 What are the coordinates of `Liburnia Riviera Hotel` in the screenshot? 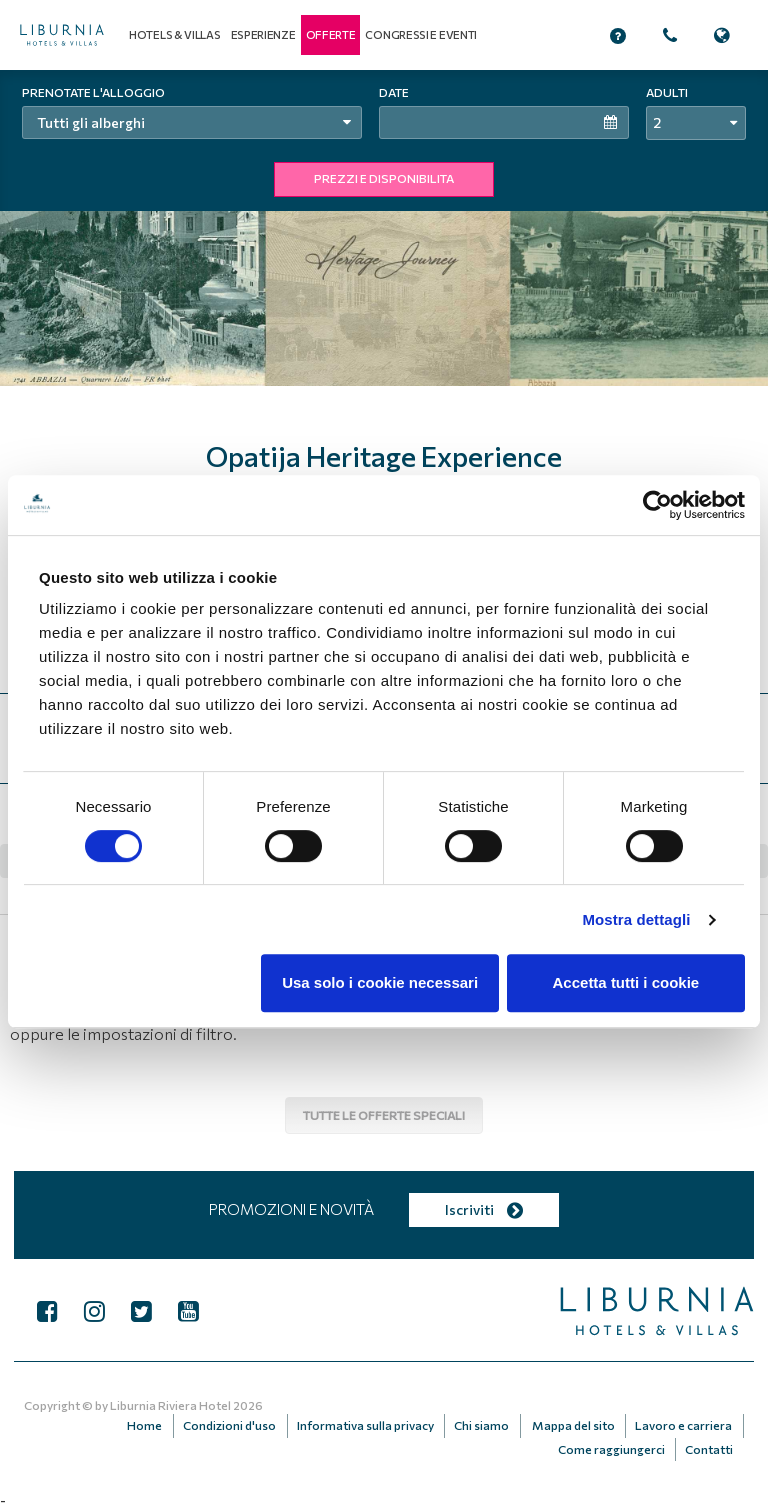 It's located at (170, 1405).